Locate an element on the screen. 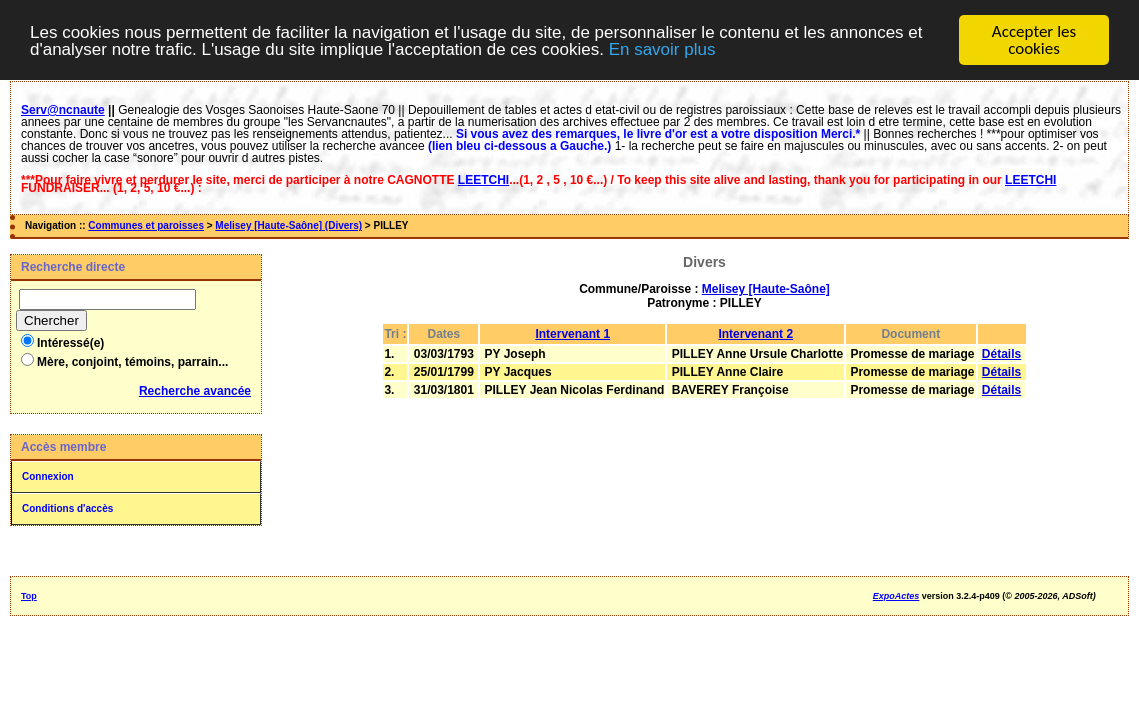  Communes et paroisses is located at coordinates (146, 225).